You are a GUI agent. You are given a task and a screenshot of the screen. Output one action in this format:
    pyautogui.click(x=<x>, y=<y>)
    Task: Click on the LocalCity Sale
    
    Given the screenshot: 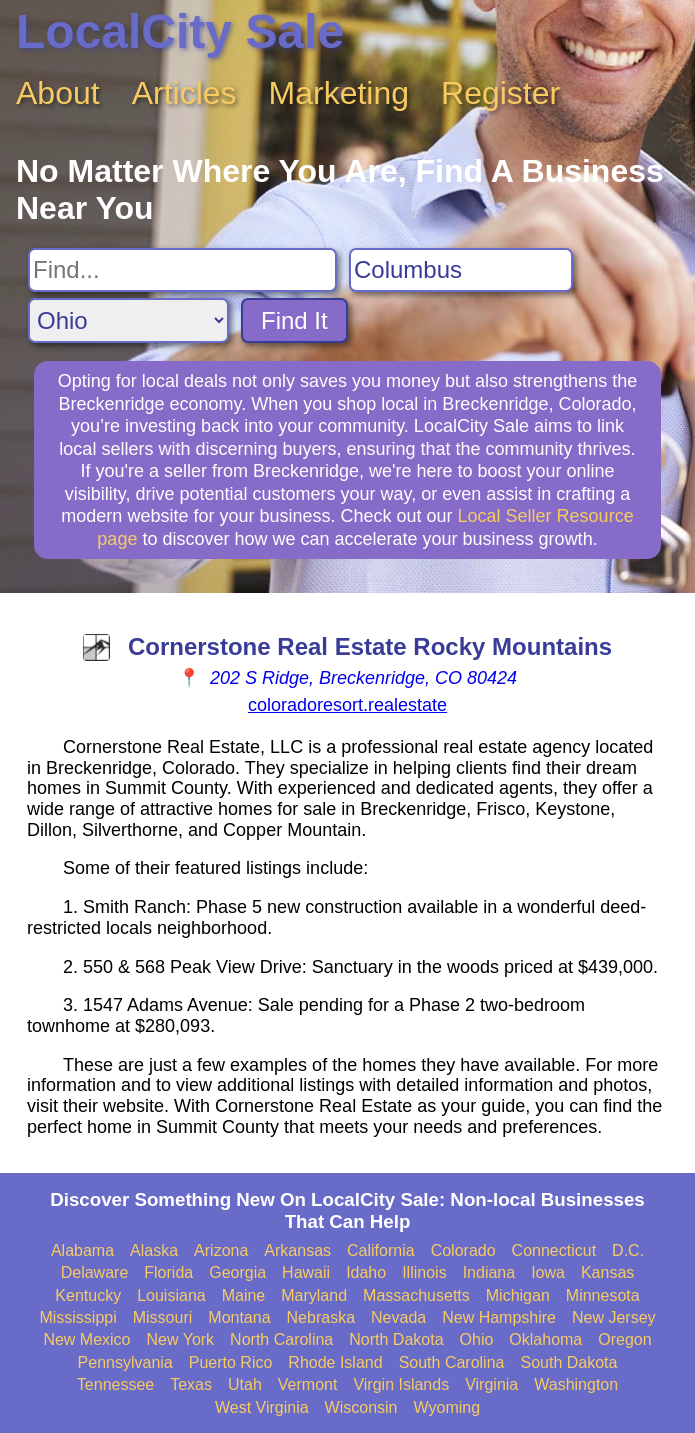 What is the action you would take?
    pyautogui.click(x=180, y=31)
    